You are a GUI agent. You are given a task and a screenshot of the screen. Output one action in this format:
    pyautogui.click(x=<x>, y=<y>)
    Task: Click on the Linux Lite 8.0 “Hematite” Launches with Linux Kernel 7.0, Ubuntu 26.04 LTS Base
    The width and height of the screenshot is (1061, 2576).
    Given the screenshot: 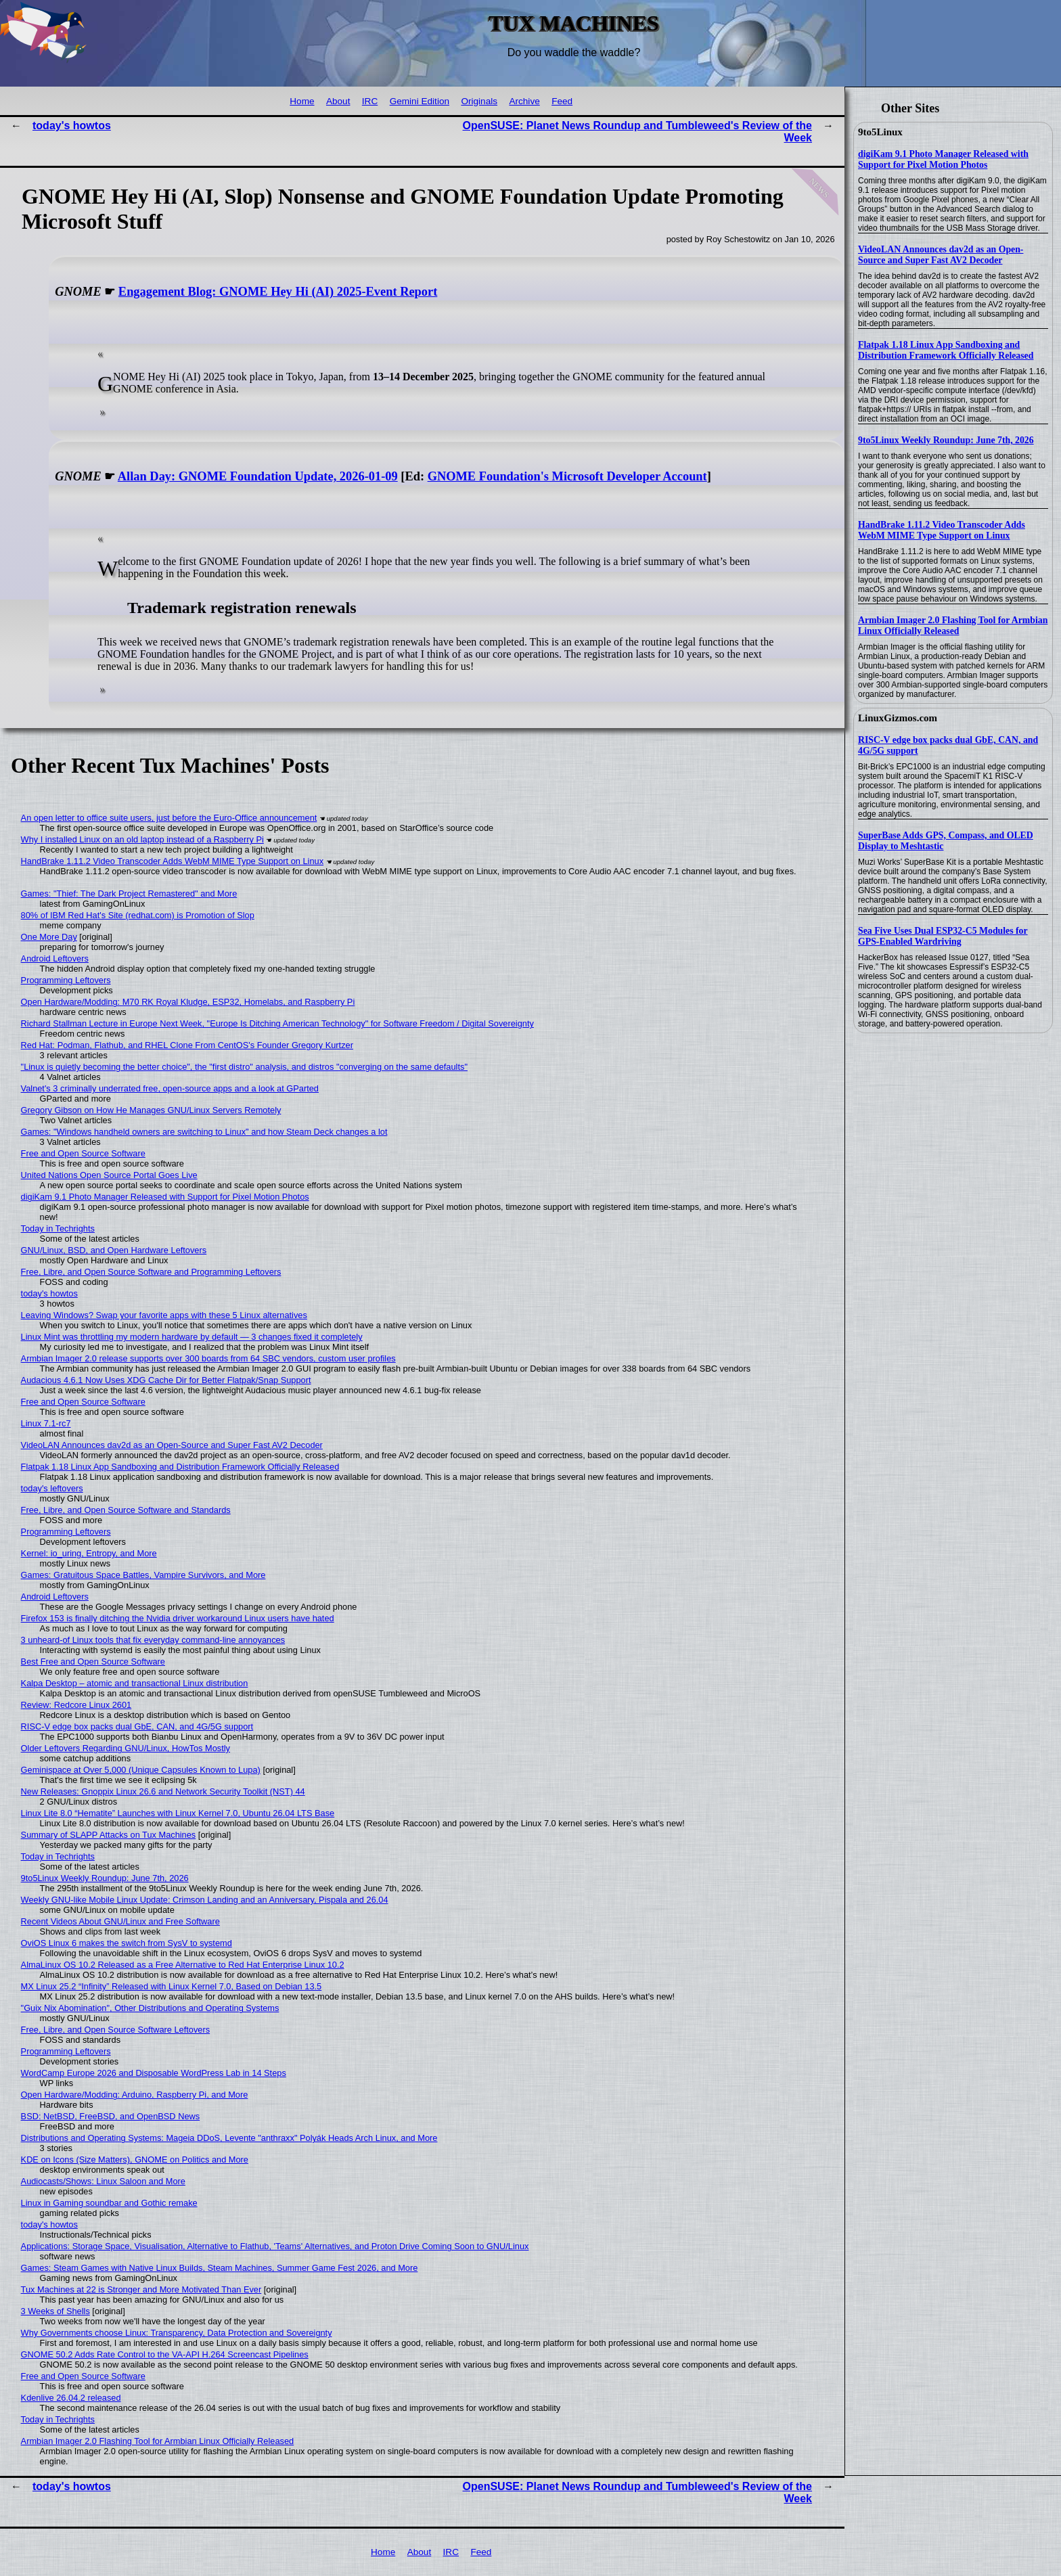 What is the action you would take?
    pyautogui.click(x=178, y=1813)
    